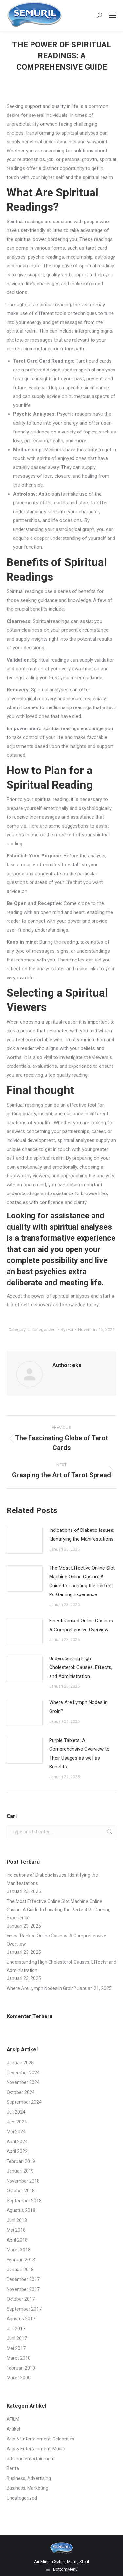 This screenshot has height=2576, width=123. I want to click on April 2018, so click(17, 2240).